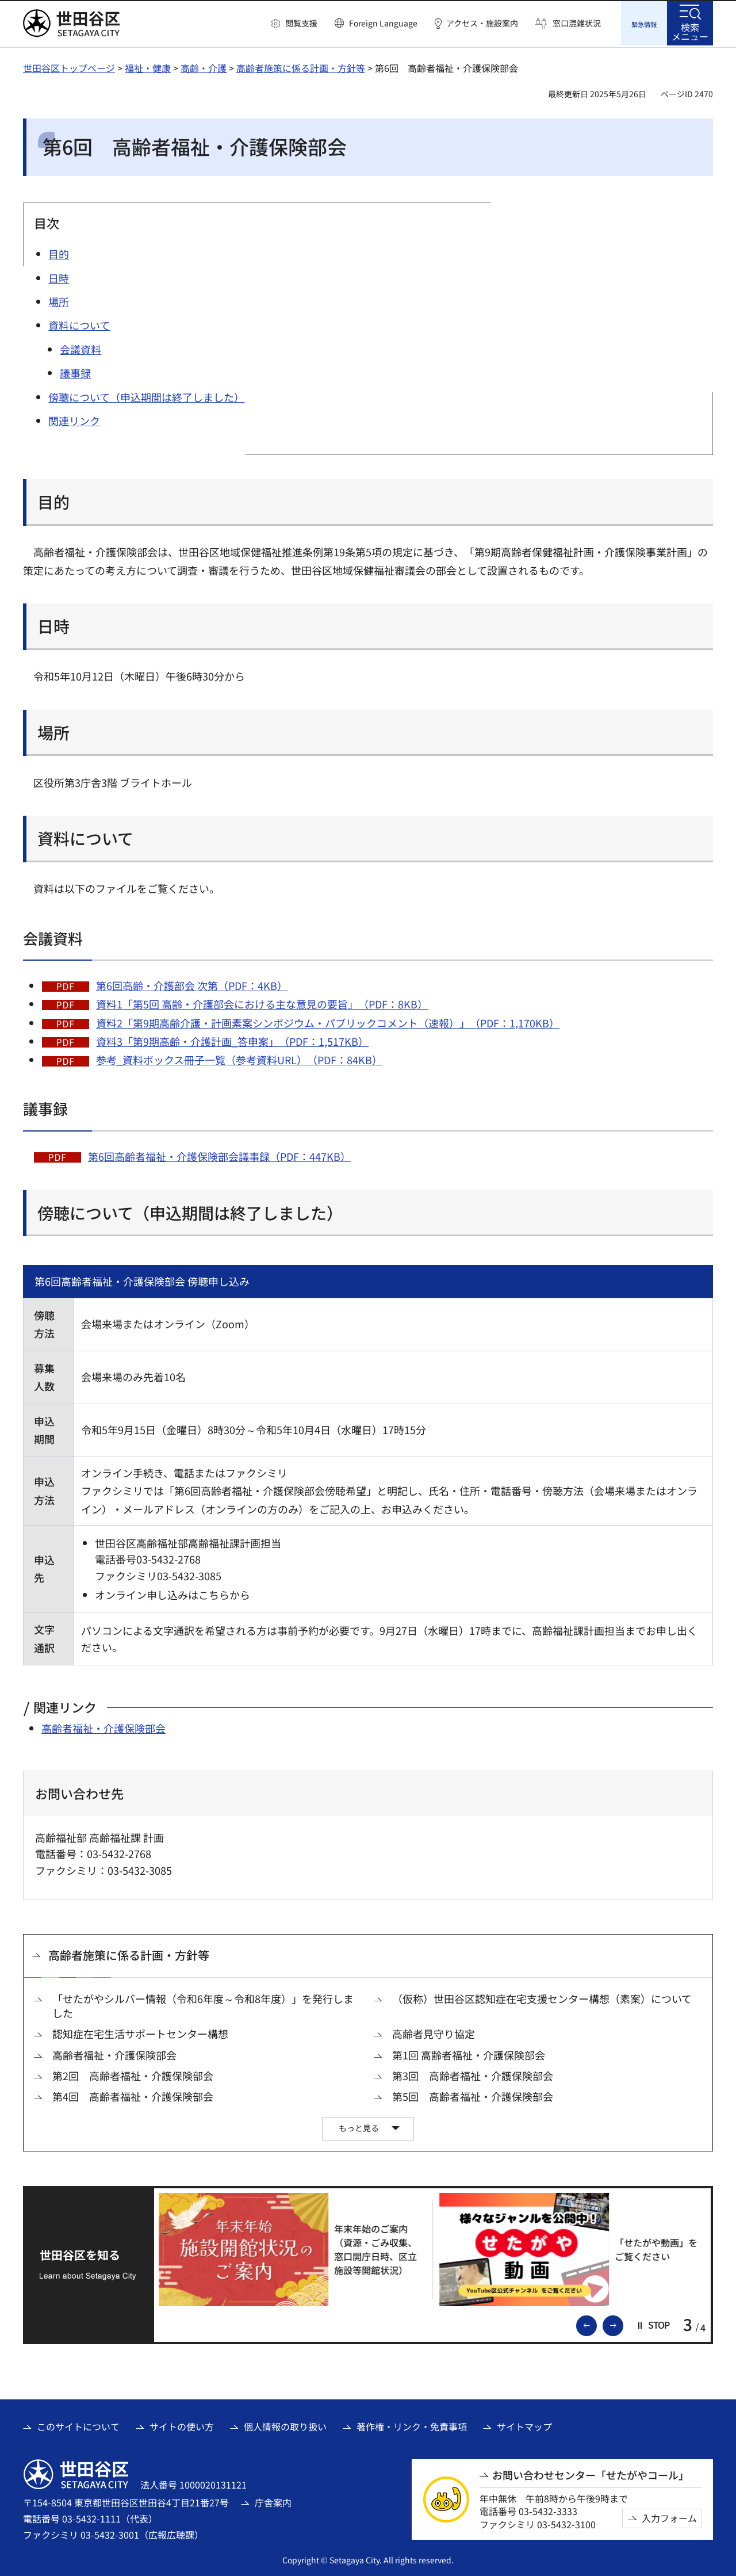  I want to click on 第6回高齢者福祉・介護保険部会議事録（PDF：447KB）, so click(219, 1154).